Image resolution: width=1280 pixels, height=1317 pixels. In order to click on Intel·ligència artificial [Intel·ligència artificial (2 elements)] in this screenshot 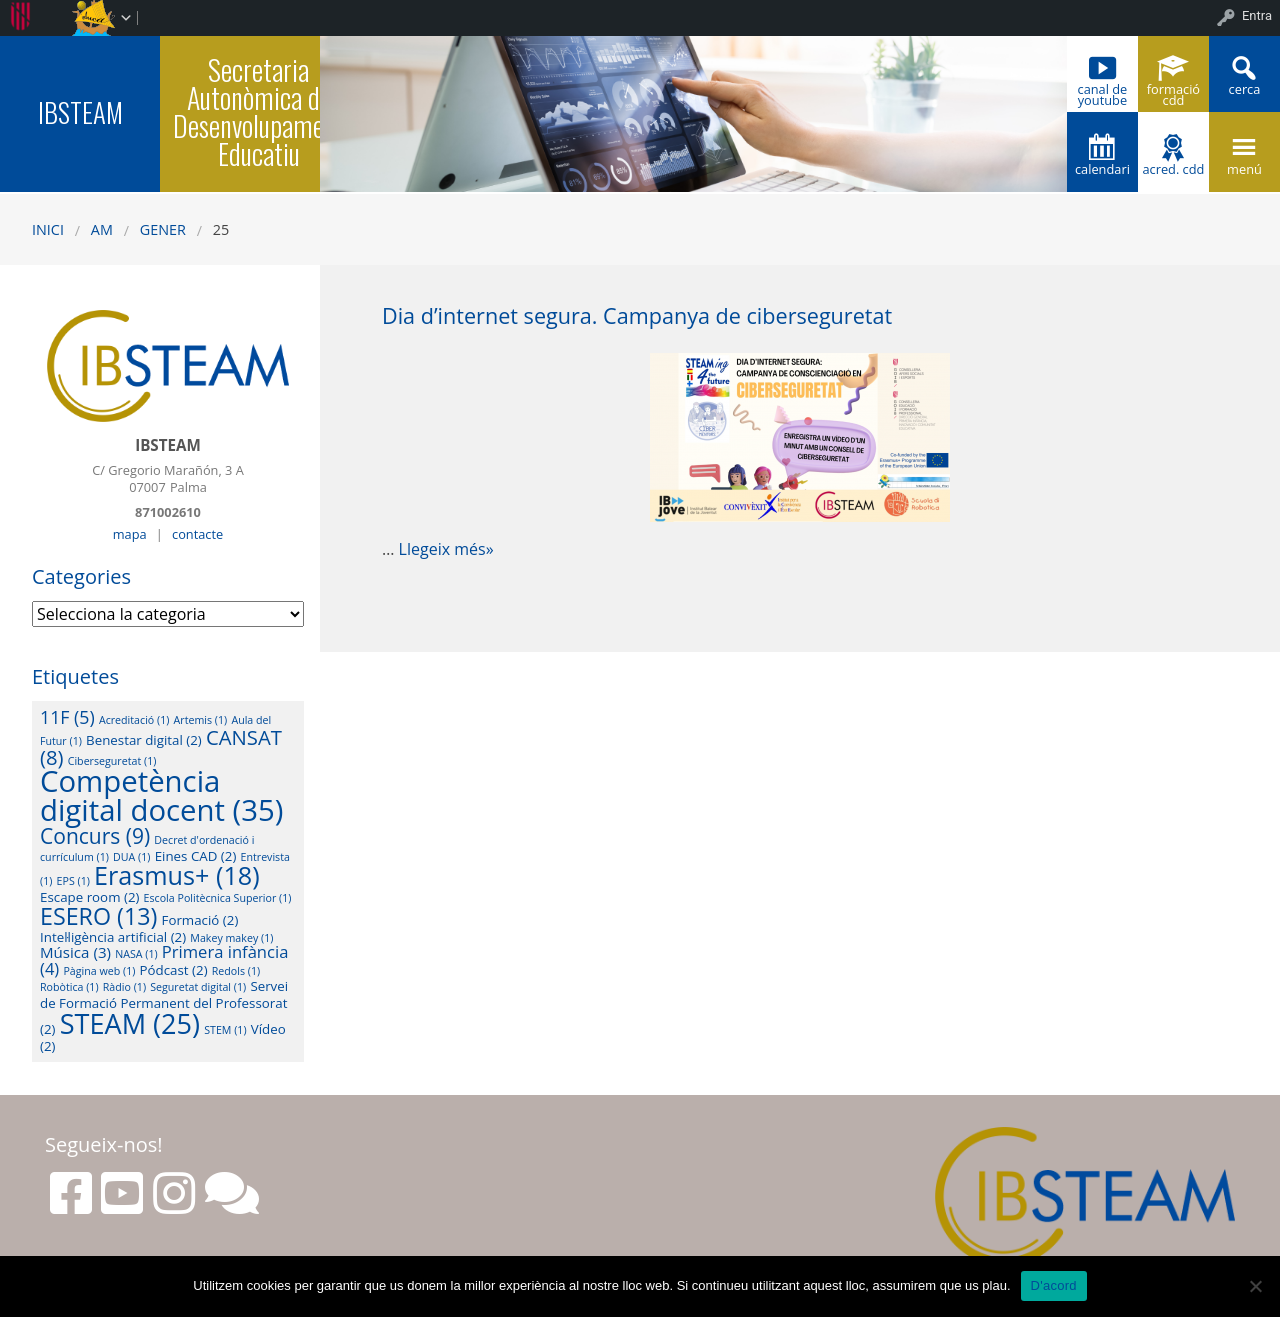, I will do `click(113, 937)`.